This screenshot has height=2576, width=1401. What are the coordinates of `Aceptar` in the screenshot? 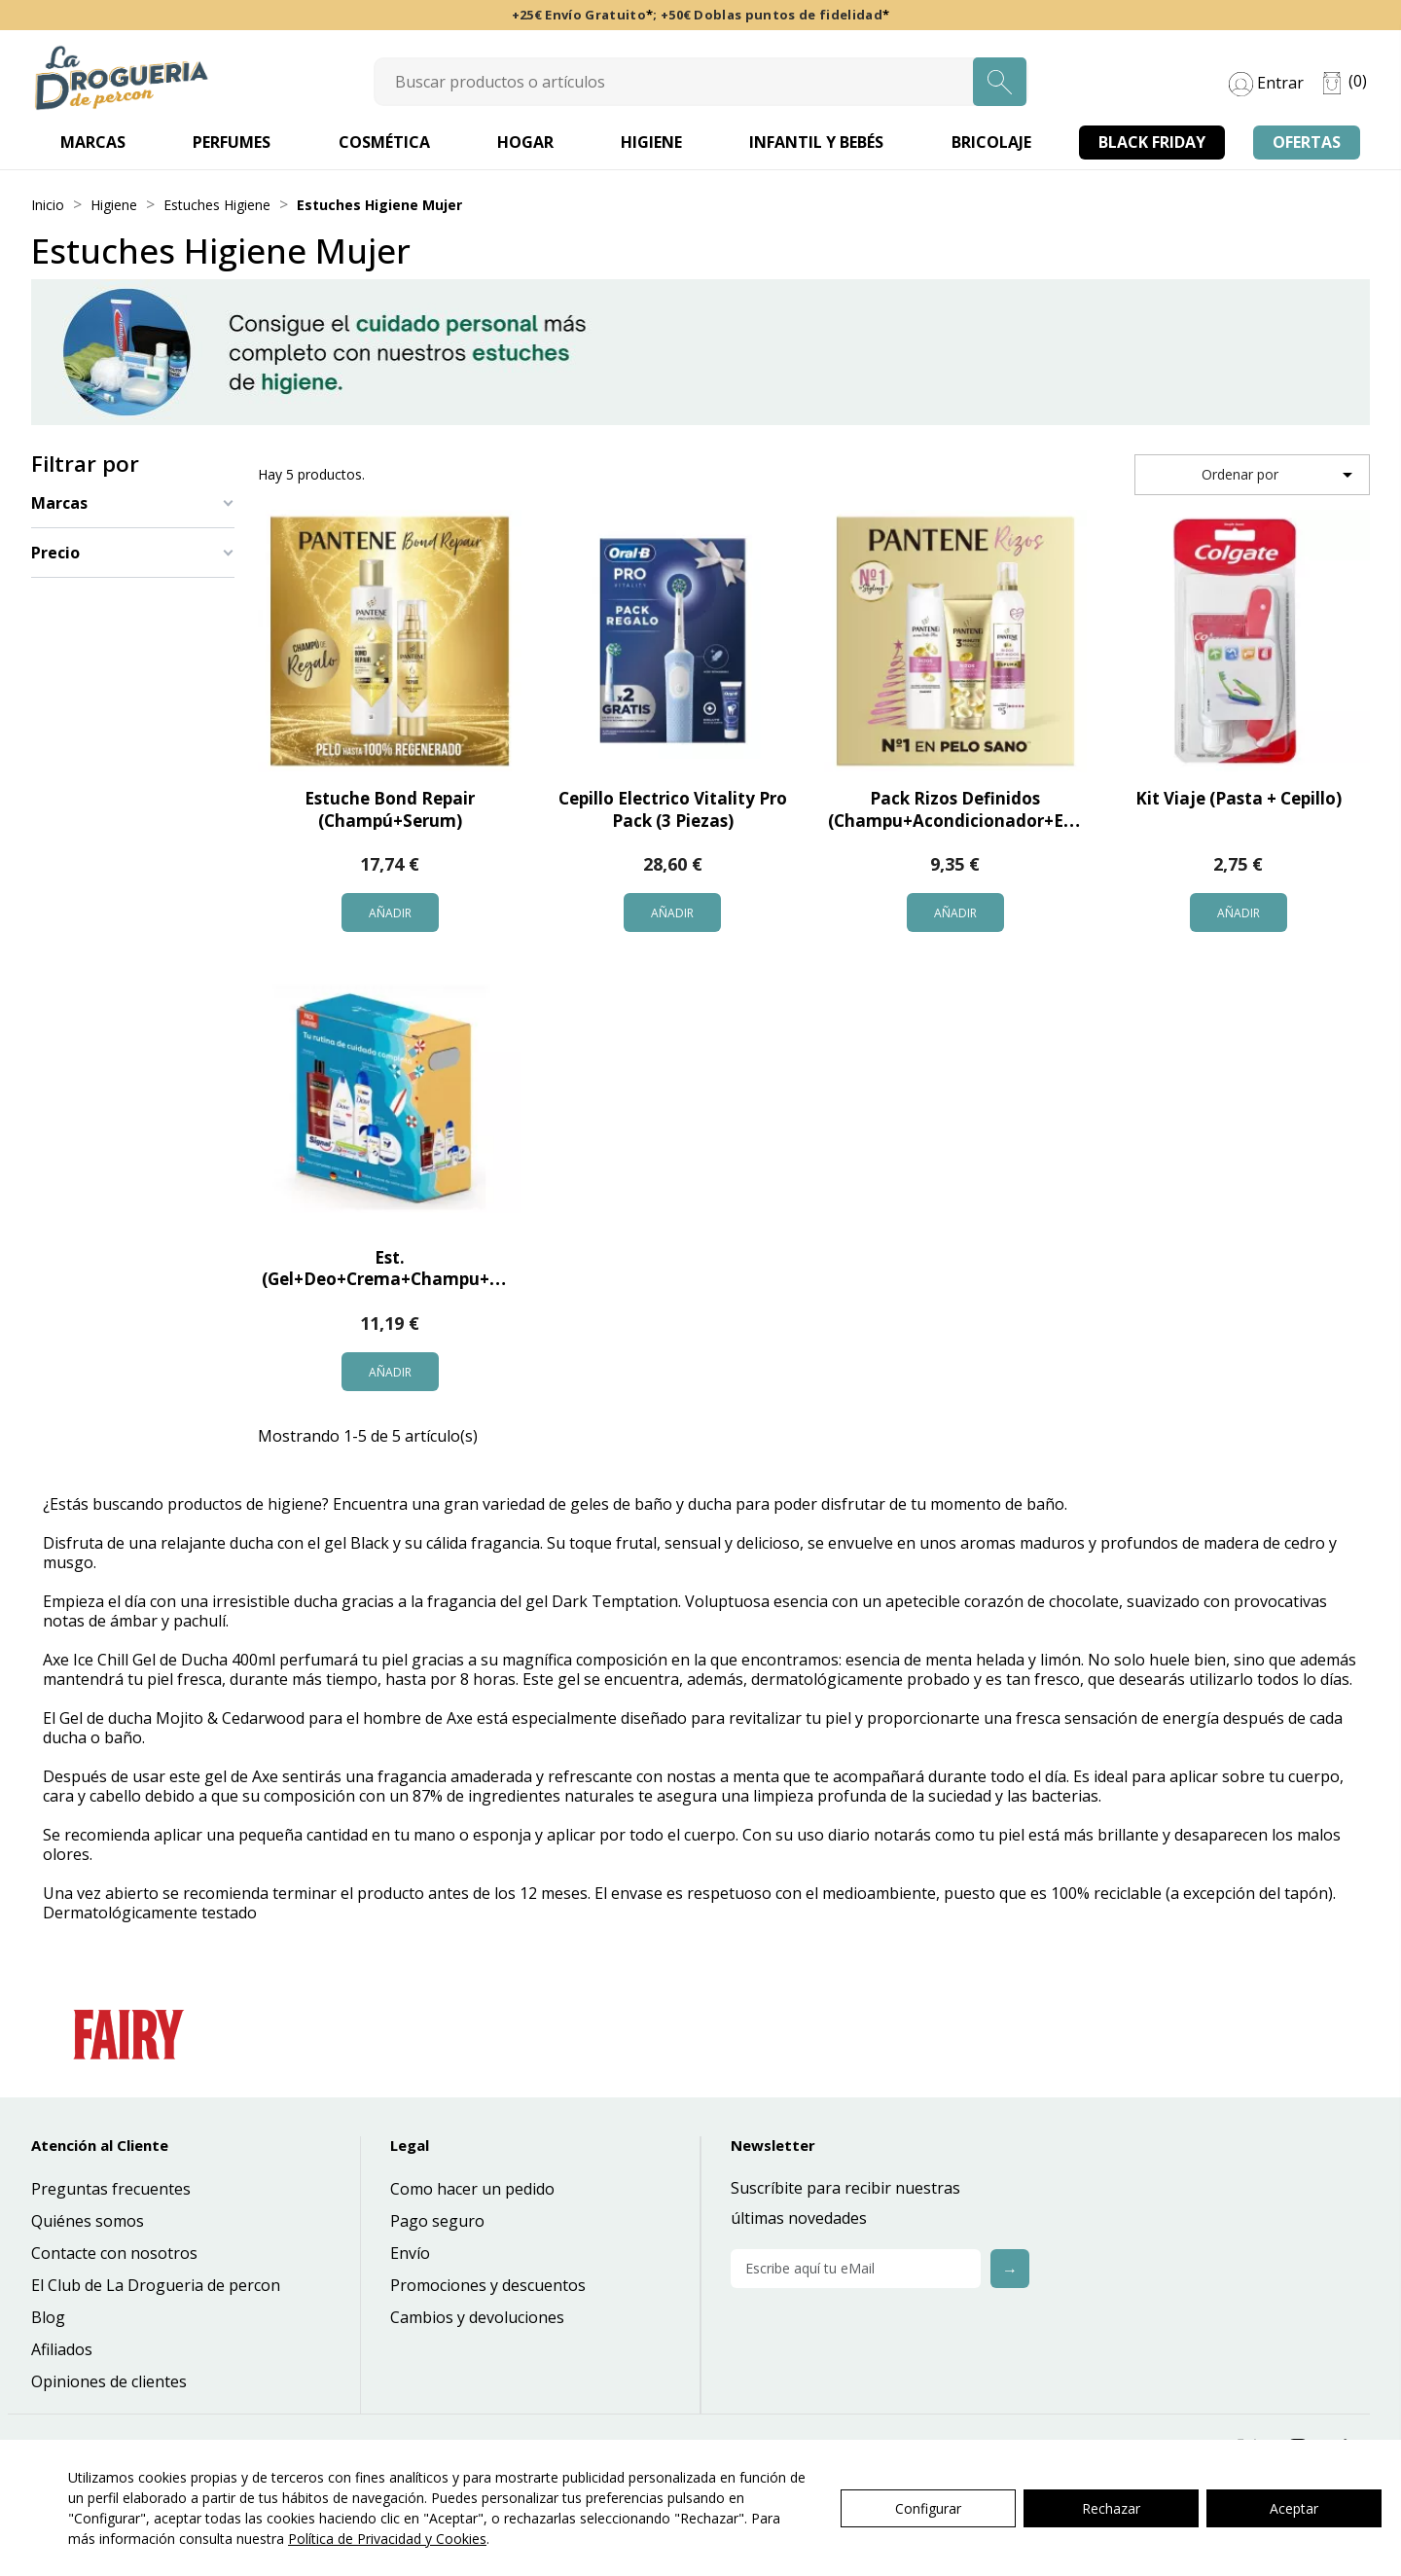 It's located at (1294, 2508).